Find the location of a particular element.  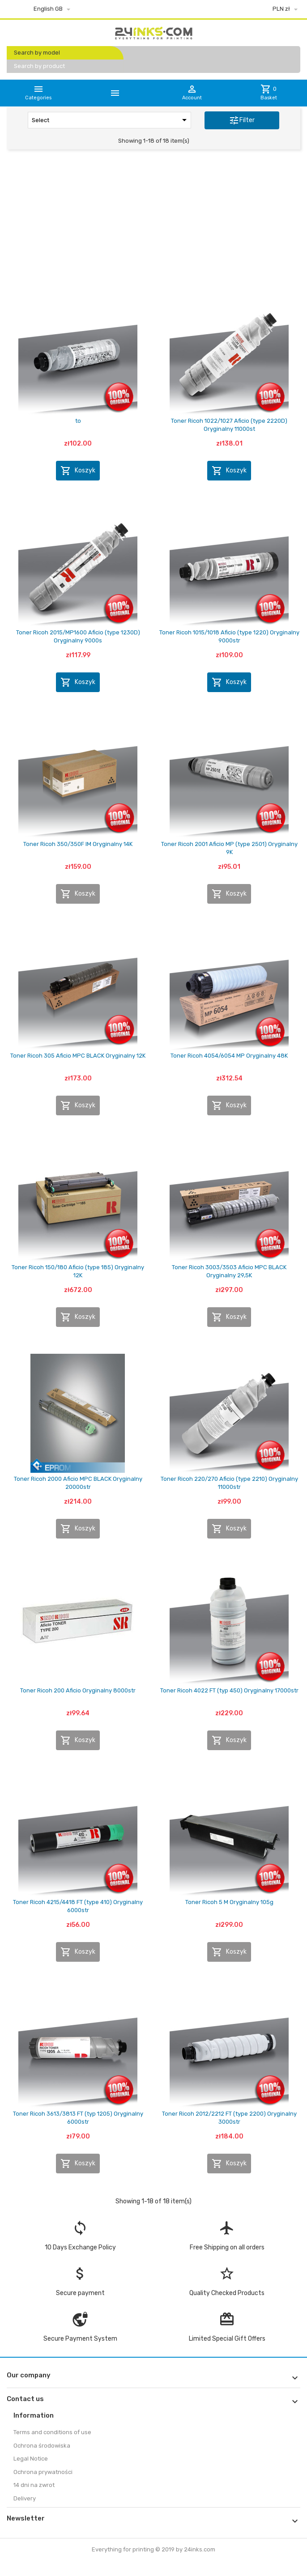

Toner Ricoh 200 Aficio Oryginalny 8000str is located at coordinates (78, 1690).